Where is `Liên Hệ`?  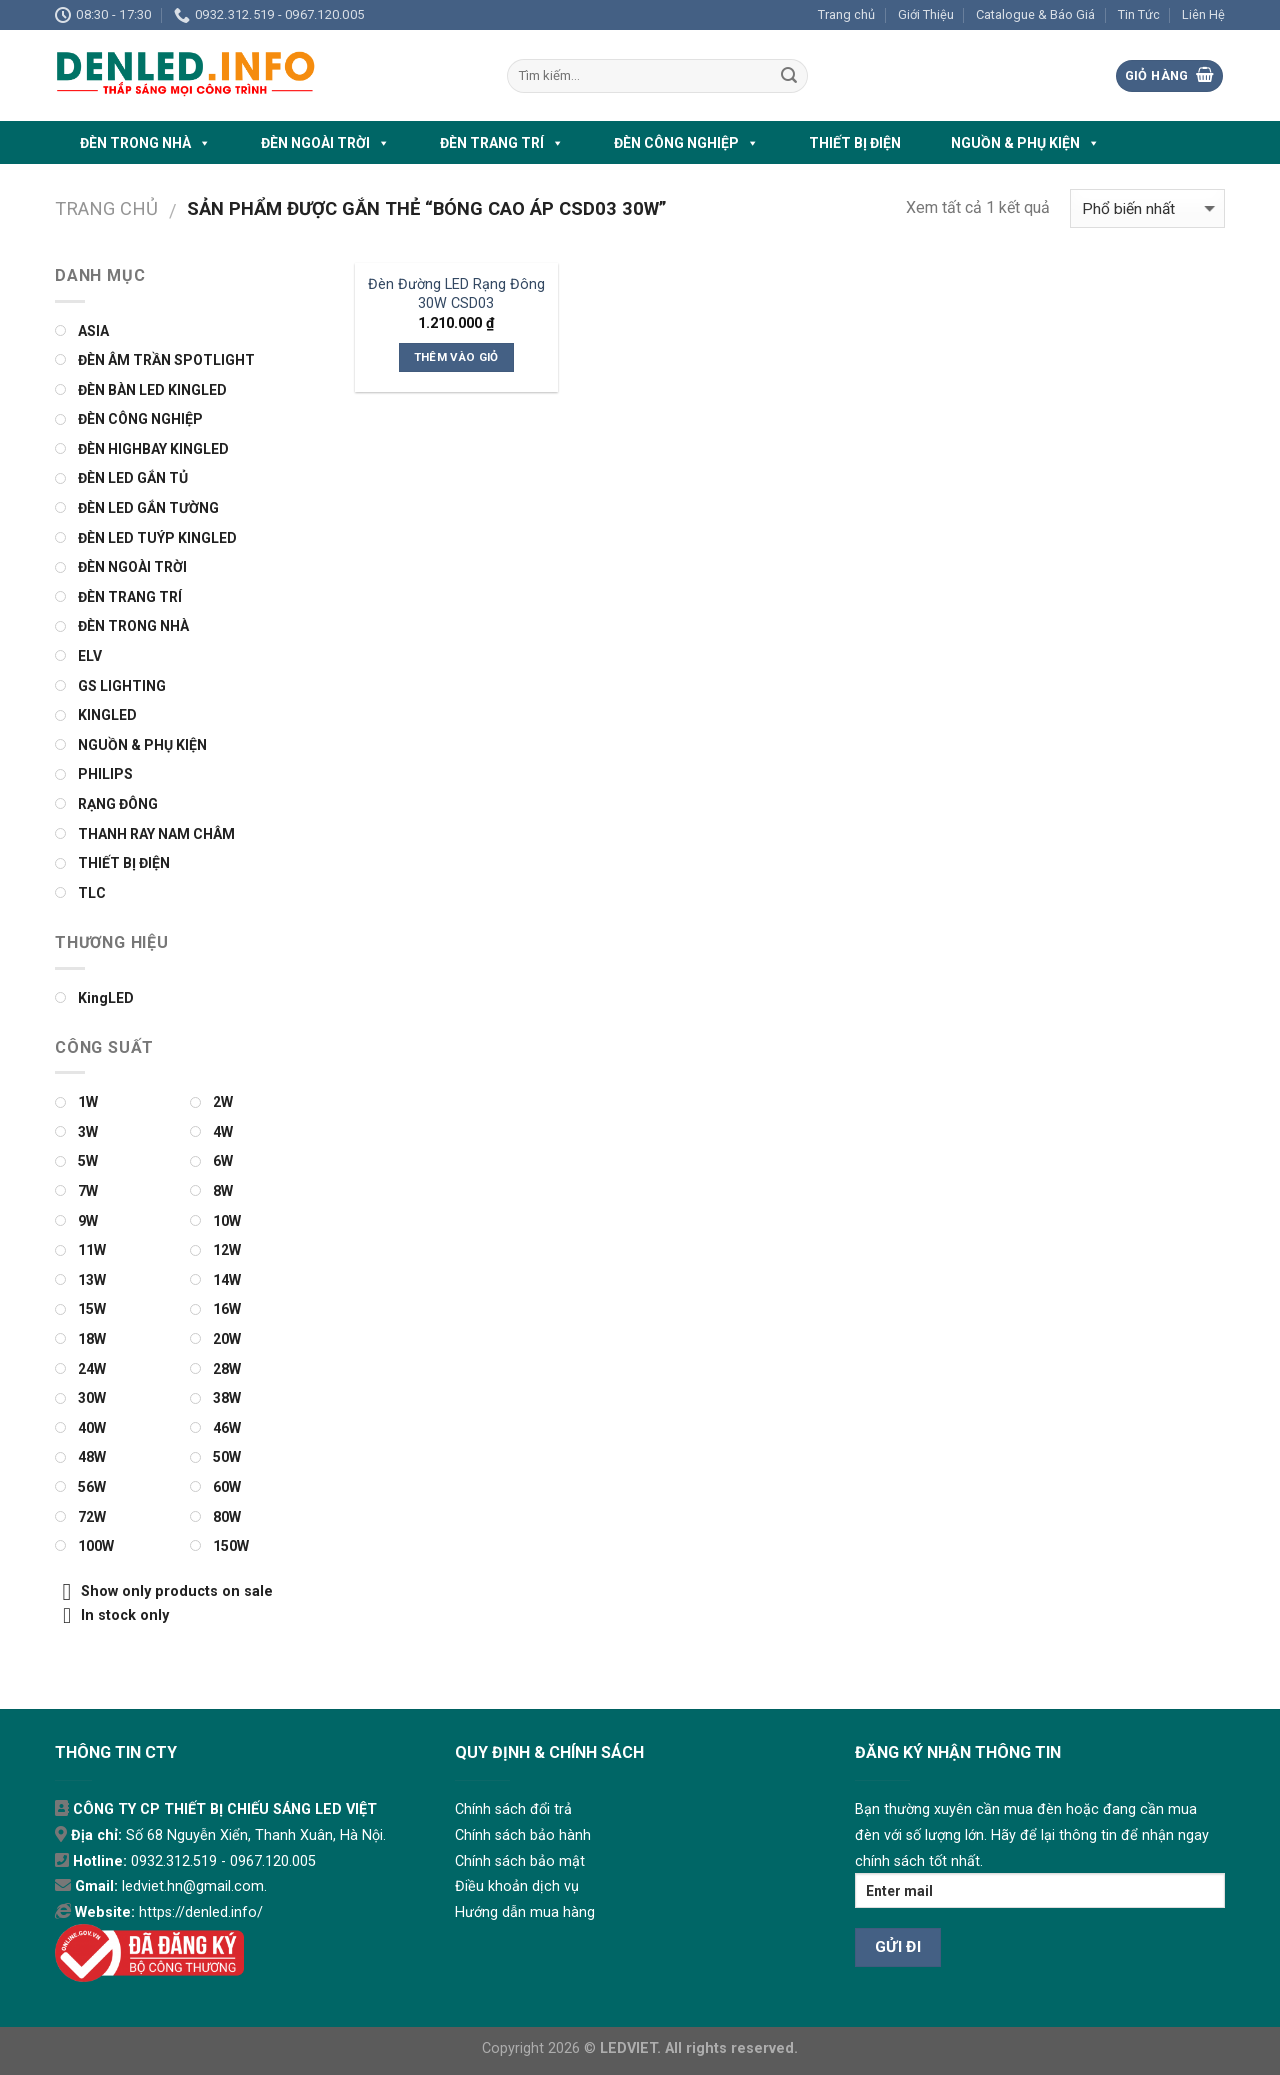 Liên Hệ is located at coordinates (1203, 14).